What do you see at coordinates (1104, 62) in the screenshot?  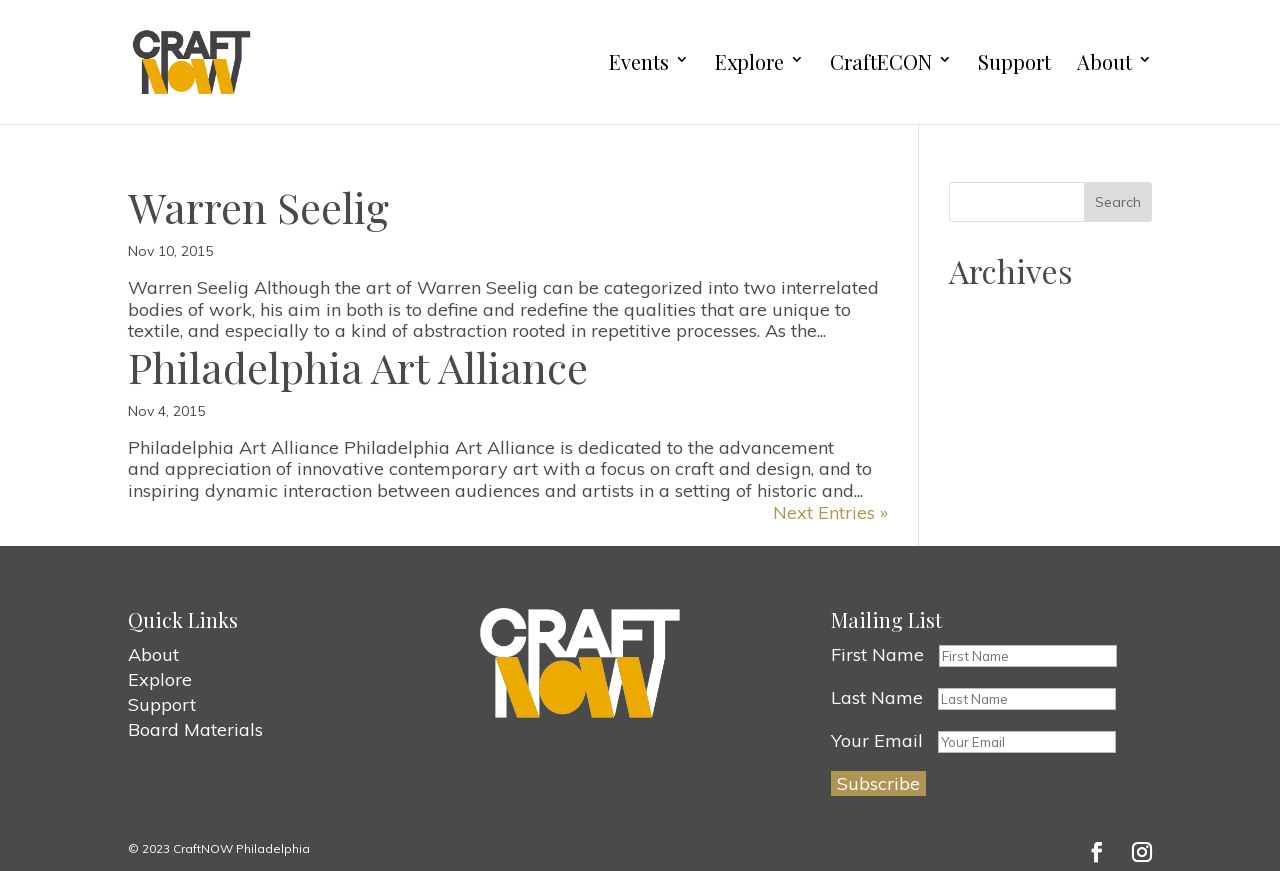 I see `About` at bounding box center [1104, 62].